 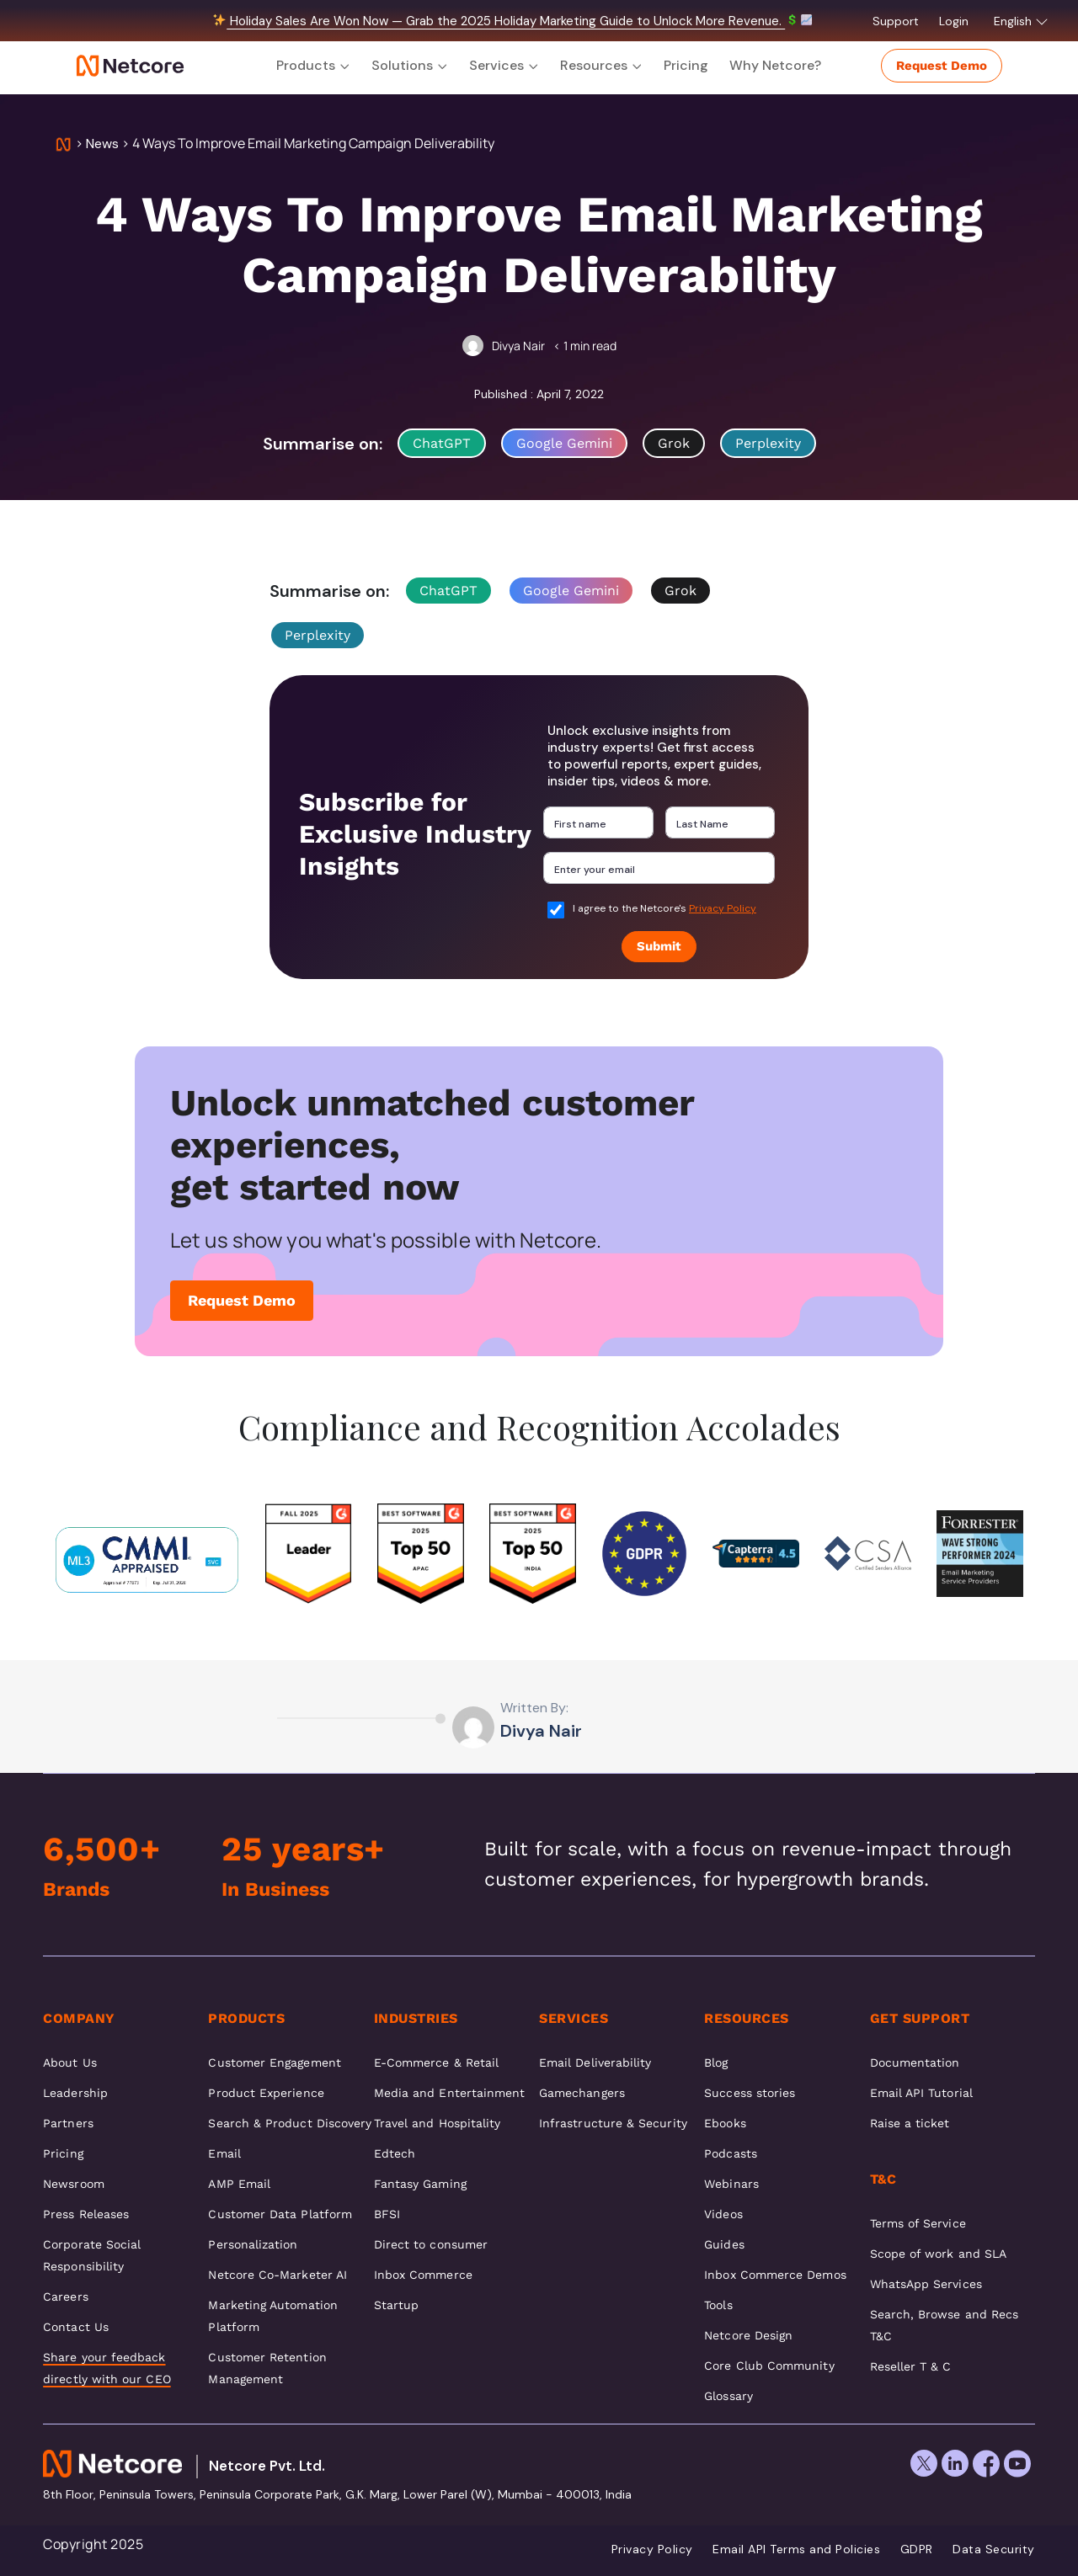 What do you see at coordinates (749, 2093) in the screenshot?
I see `Success stories` at bounding box center [749, 2093].